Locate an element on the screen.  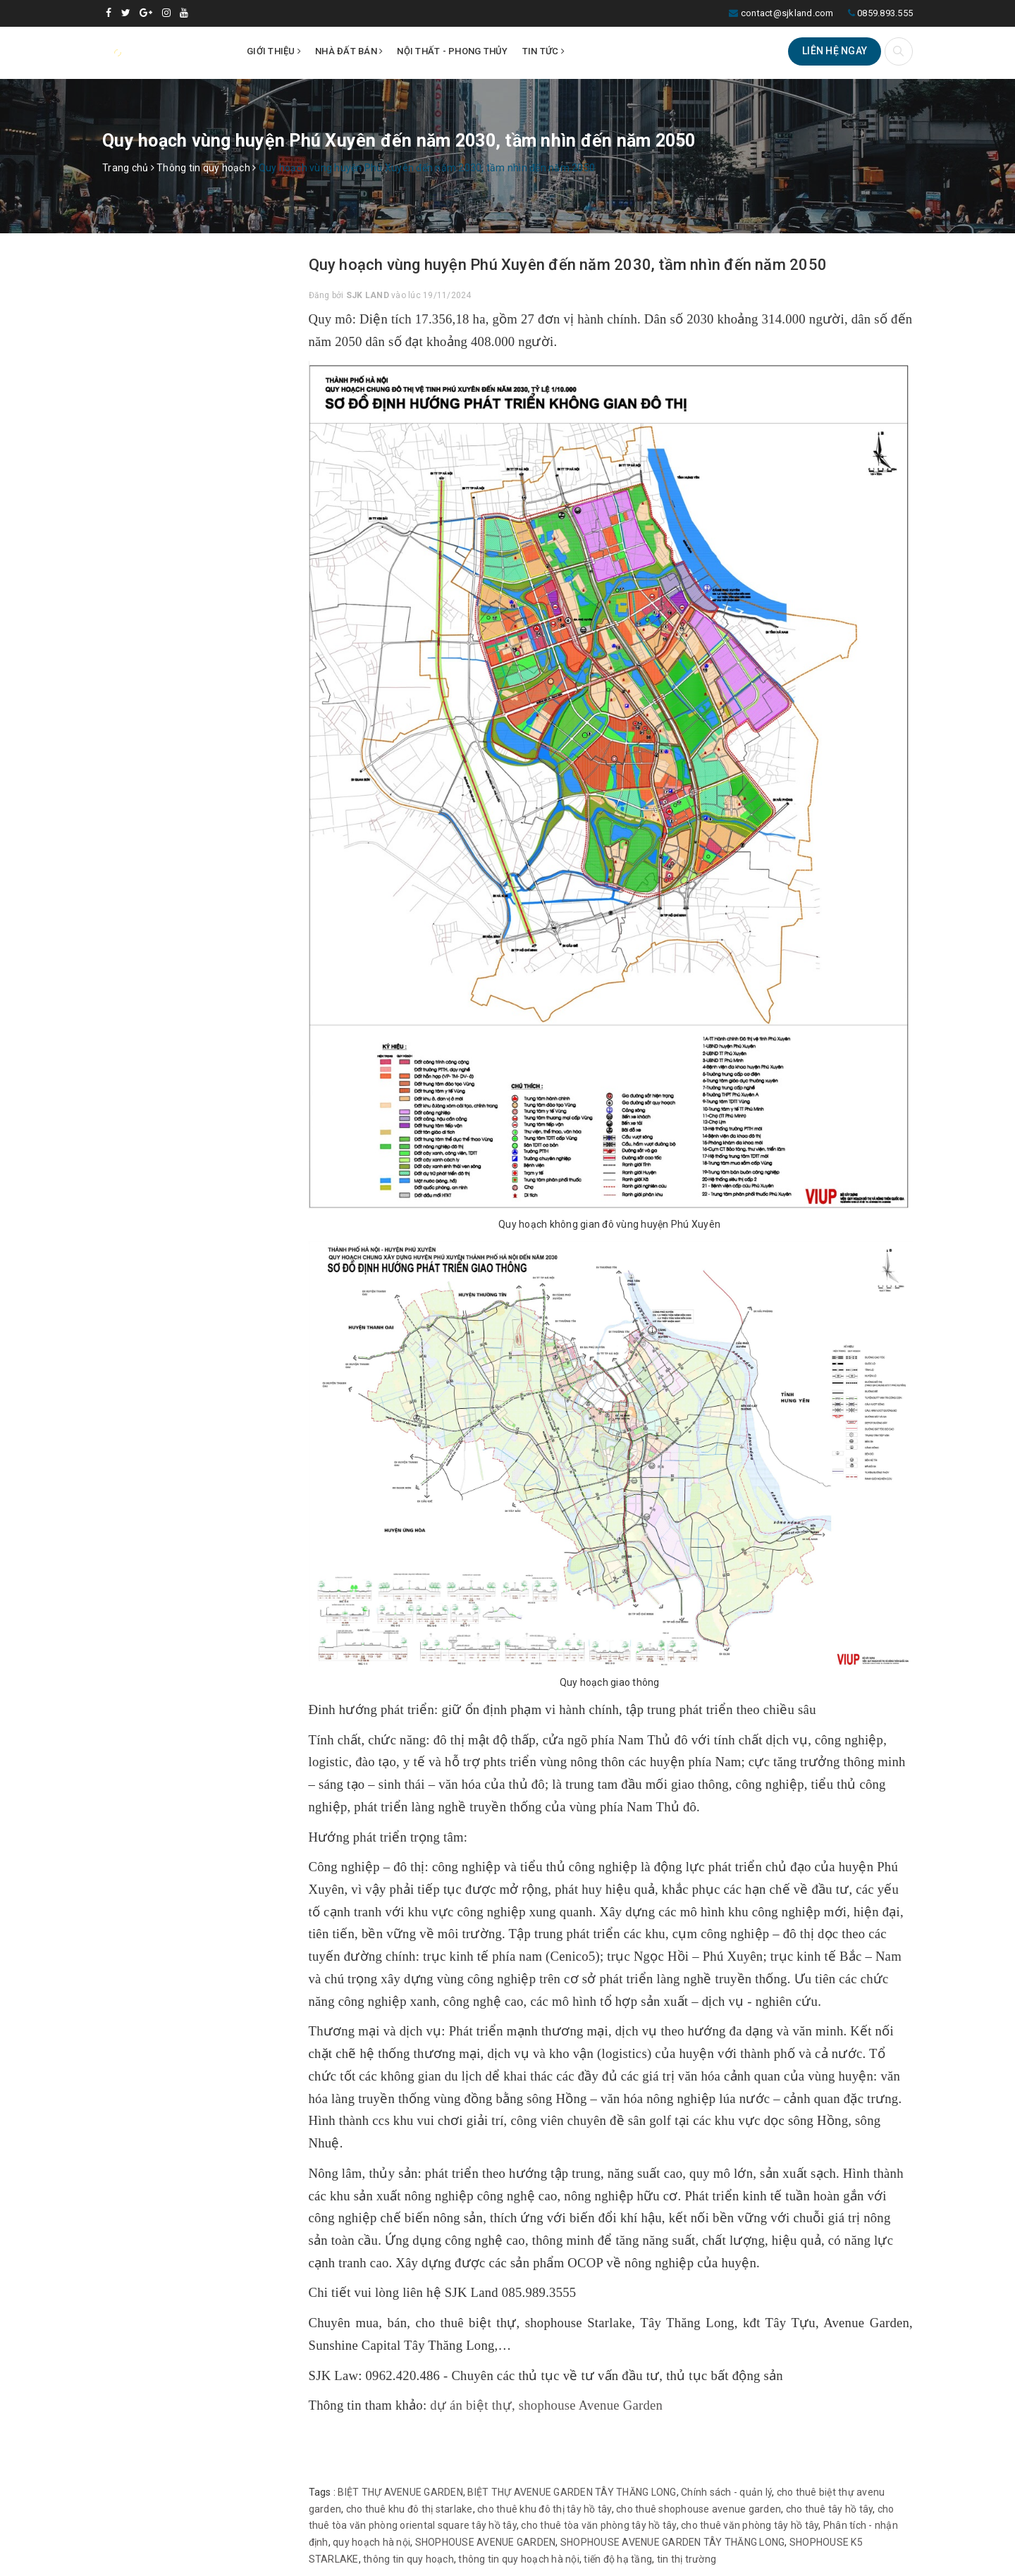
Nhà đất bán is located at coordinates (349, 51).